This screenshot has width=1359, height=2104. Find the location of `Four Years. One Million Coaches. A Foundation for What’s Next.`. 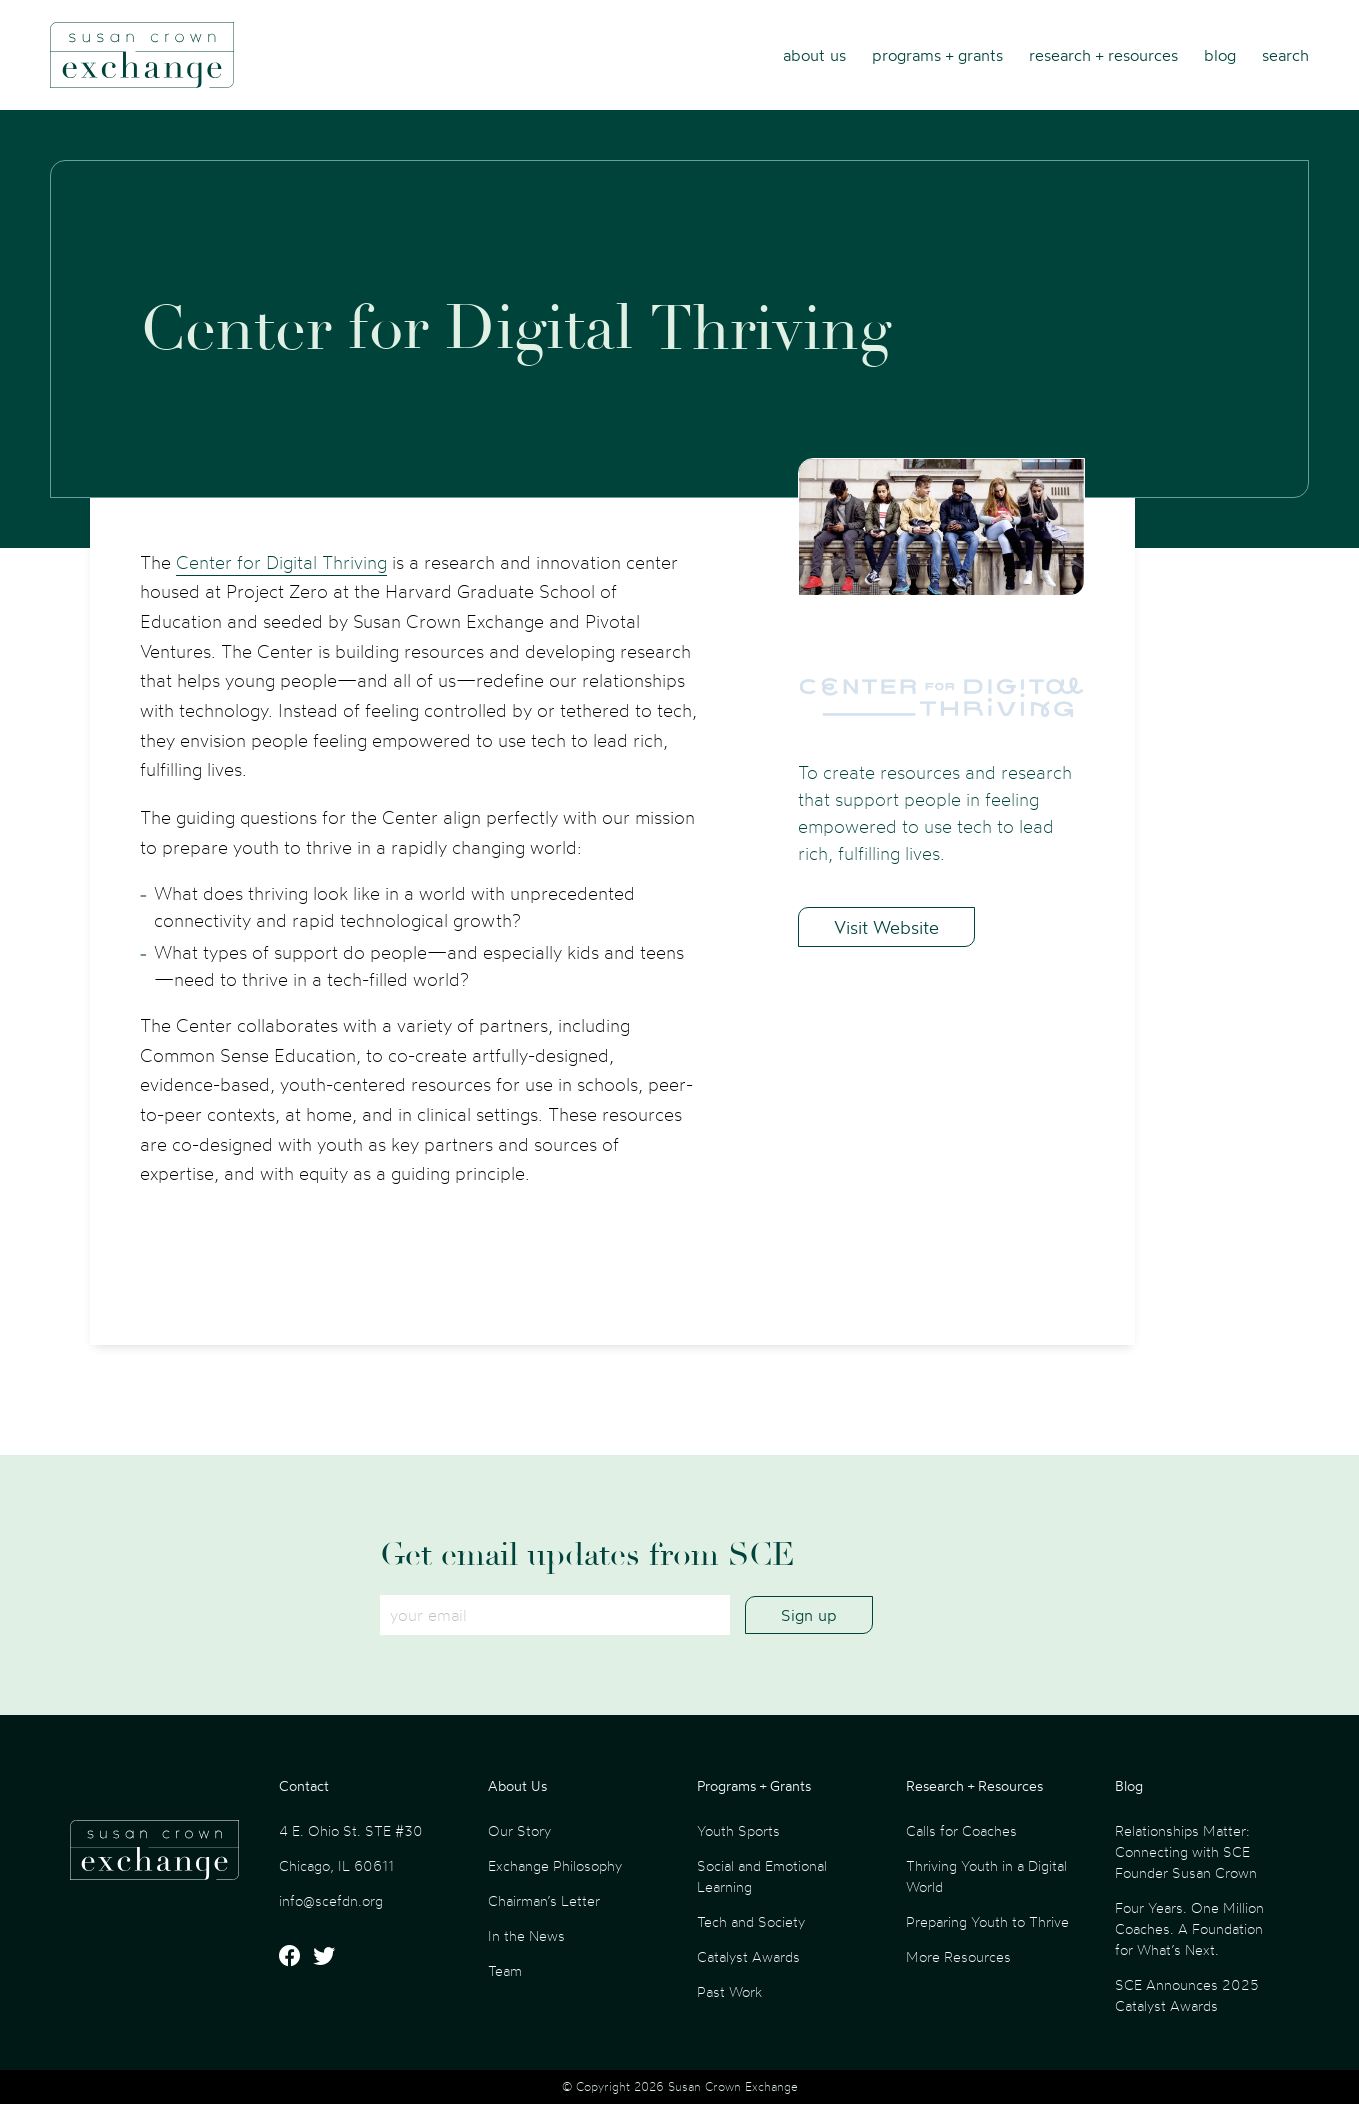

Four Years. One Million Coaches. A Foundation for What’s Next. is located at coordinates (1189, 1928).